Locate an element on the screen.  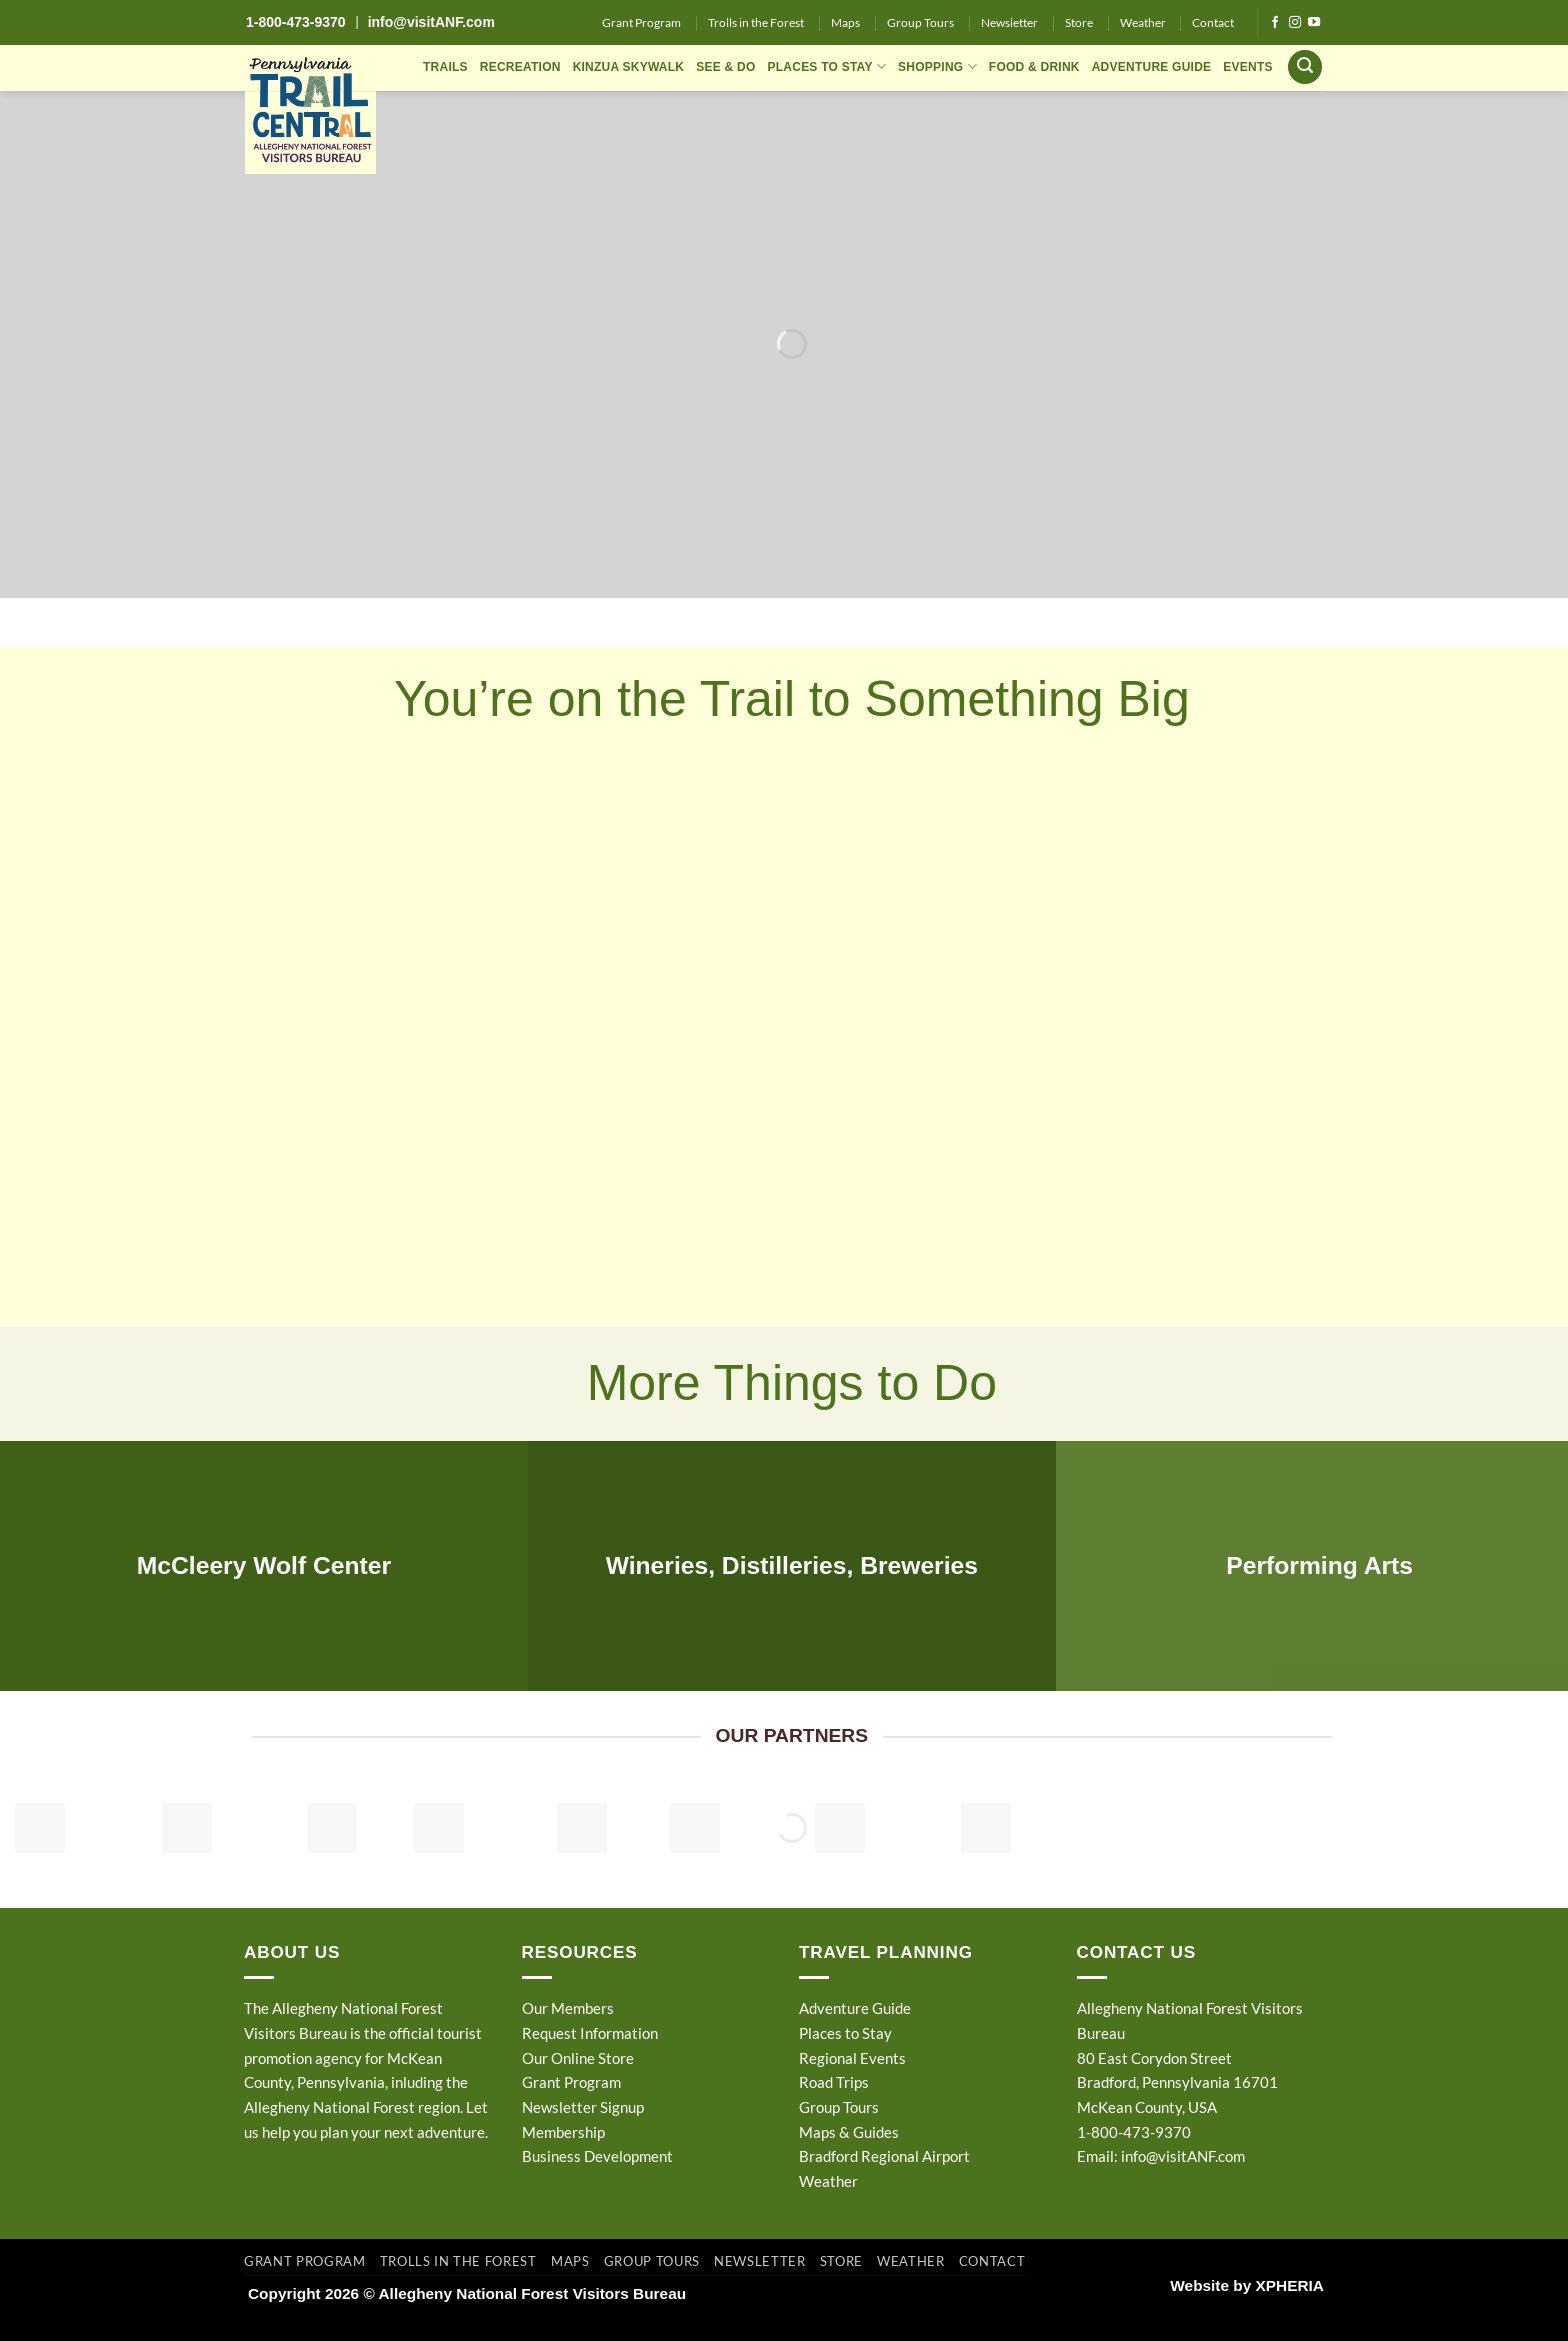
Newsletter is located at coordinates (1009, 22).